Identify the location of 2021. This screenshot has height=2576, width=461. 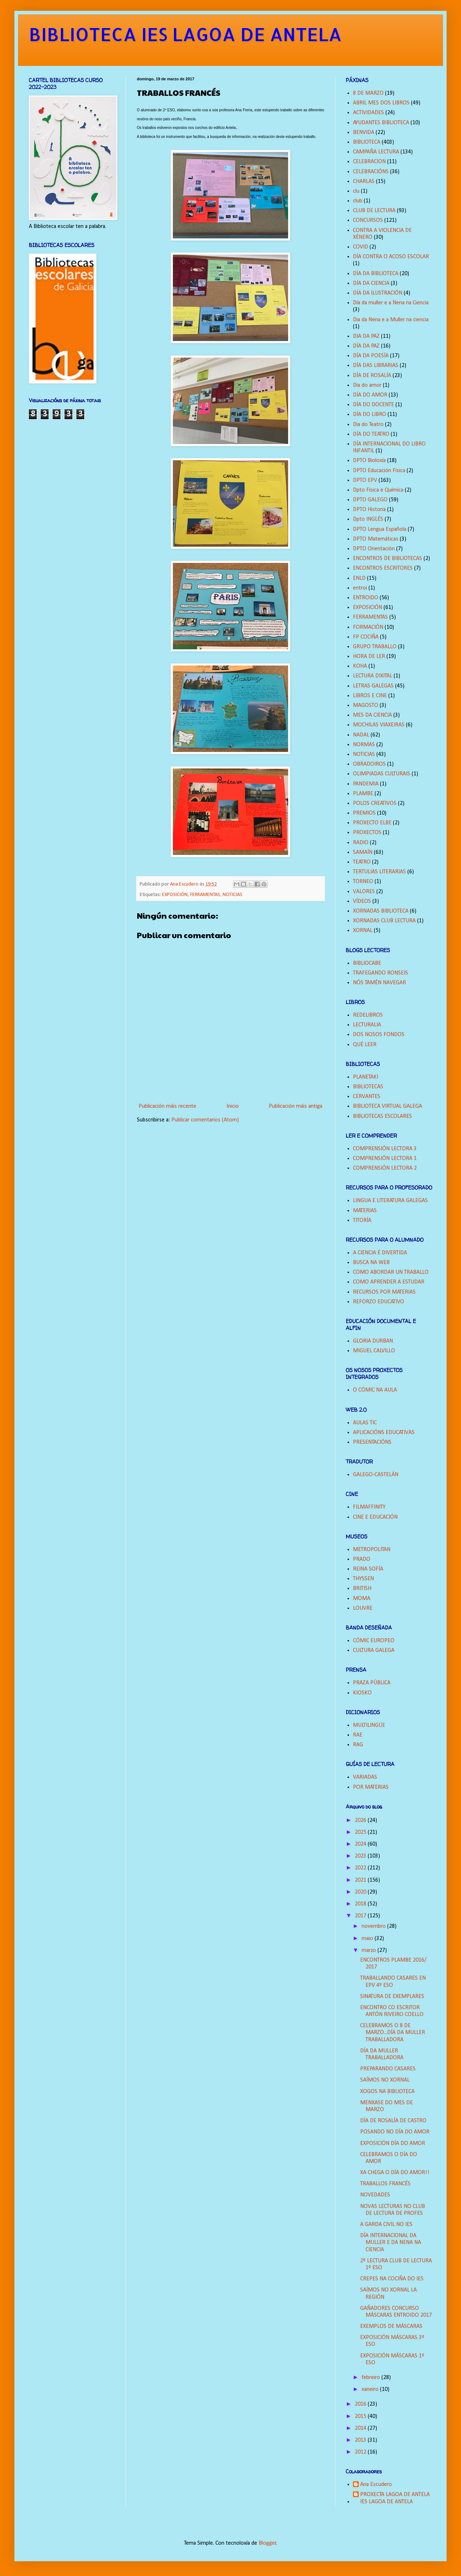
(361, 1880).